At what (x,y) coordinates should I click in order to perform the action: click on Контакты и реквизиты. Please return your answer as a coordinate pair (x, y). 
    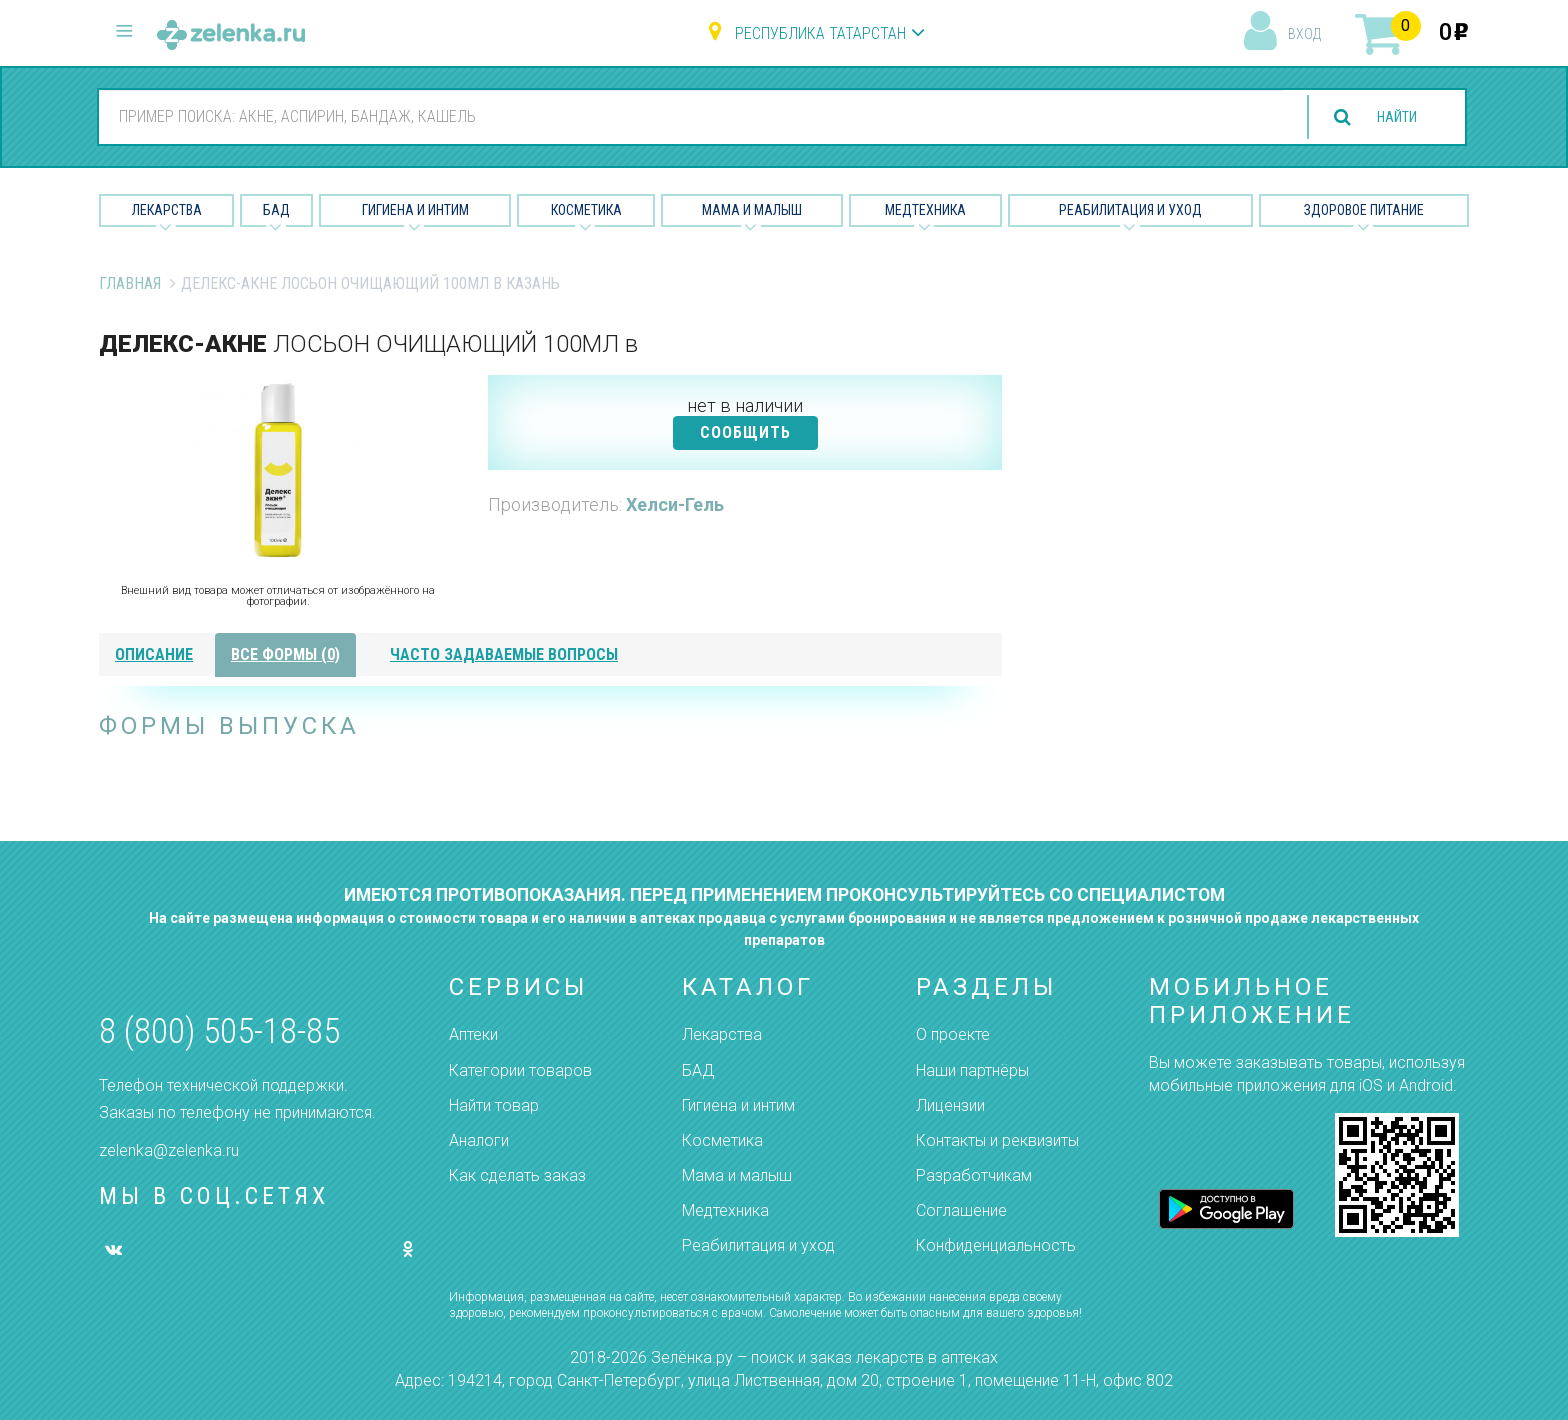
    Looking at the image, I should click on (997, 1140).